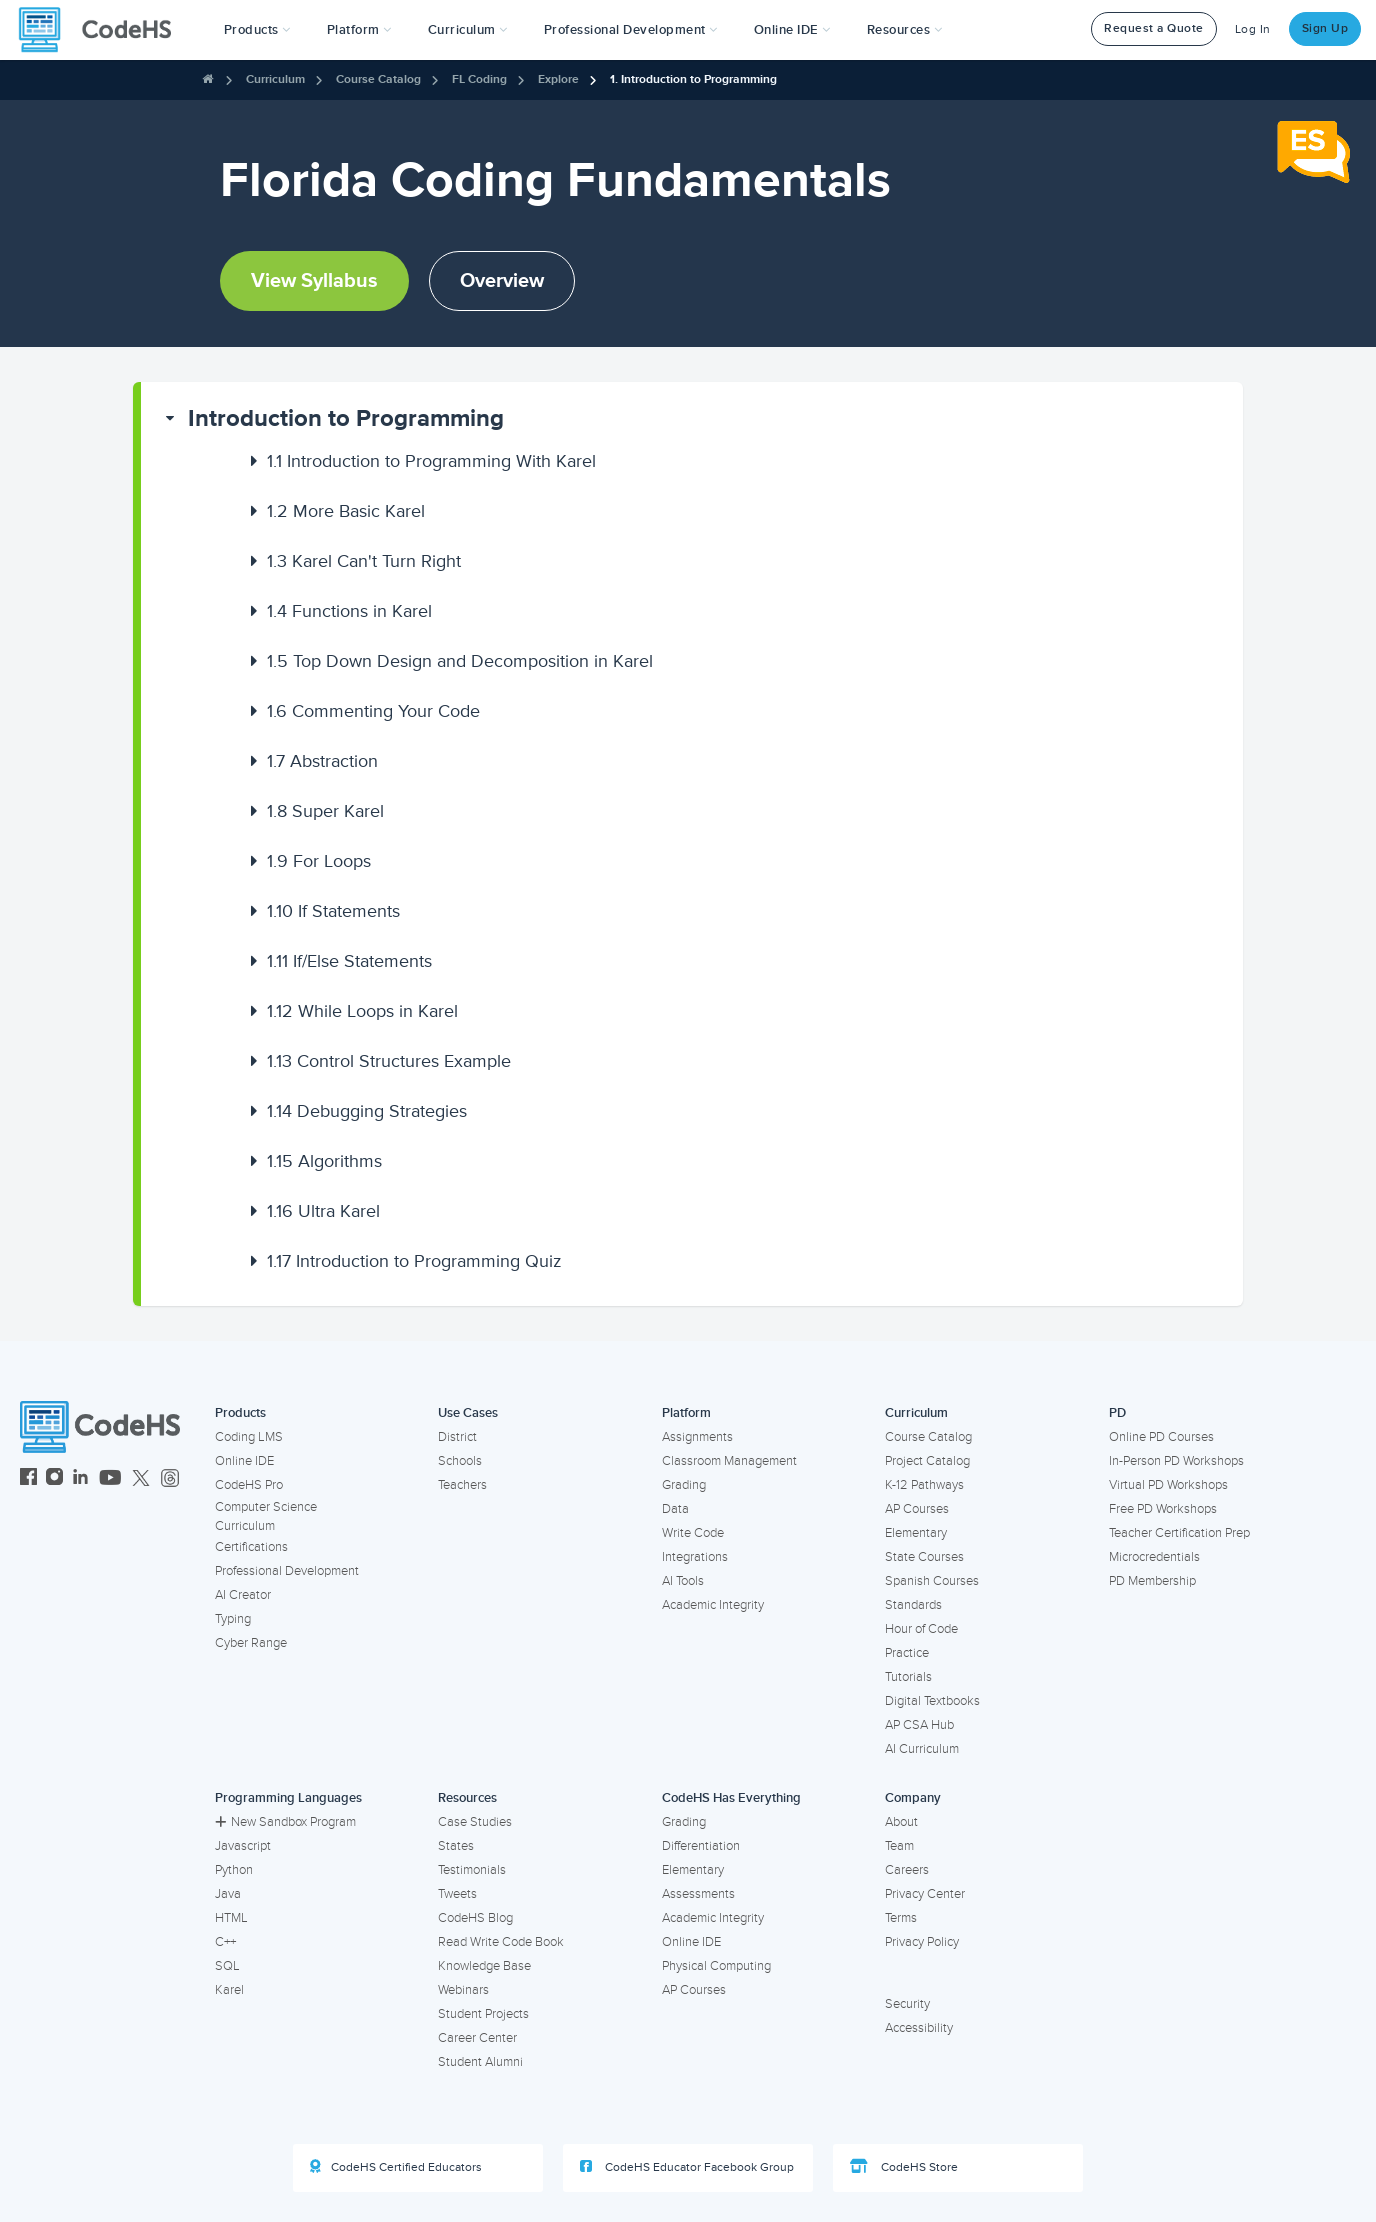 This screenshot has width=1376, height=2222. Describe the element at coordinates (28, 1479) in the screenshot. I see `[CodeHS Facebook]` at that location.